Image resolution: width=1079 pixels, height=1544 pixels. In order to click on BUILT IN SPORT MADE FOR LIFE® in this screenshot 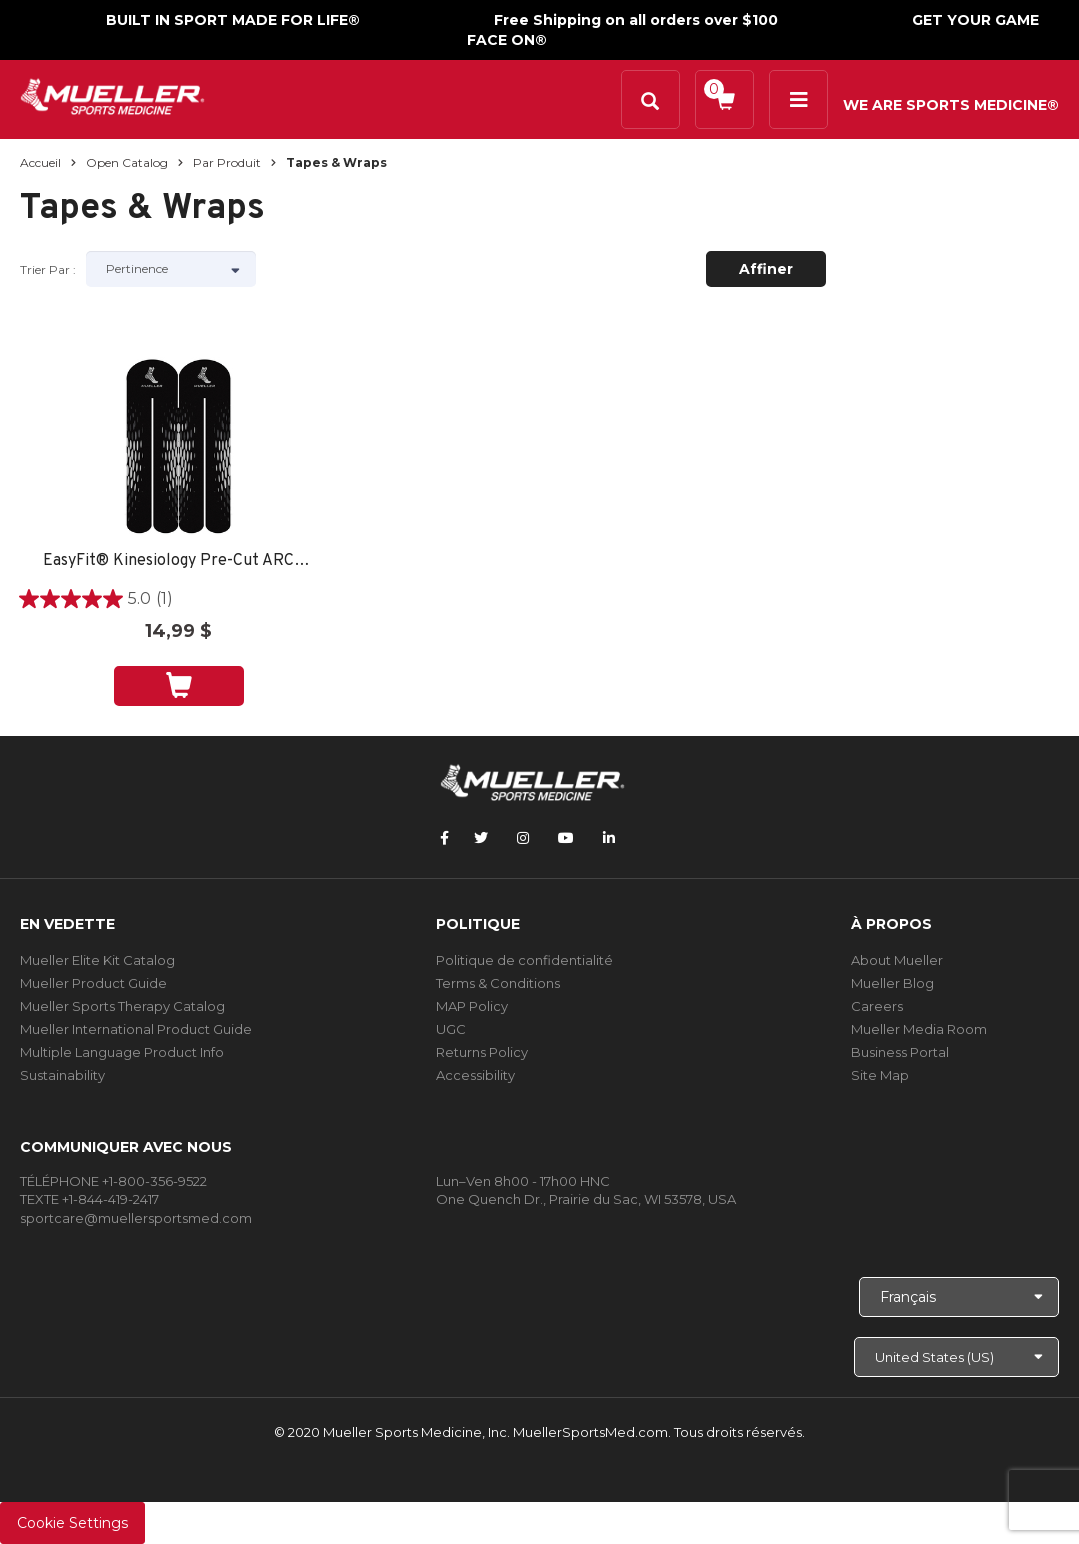, I will do `click(233, 20)`.